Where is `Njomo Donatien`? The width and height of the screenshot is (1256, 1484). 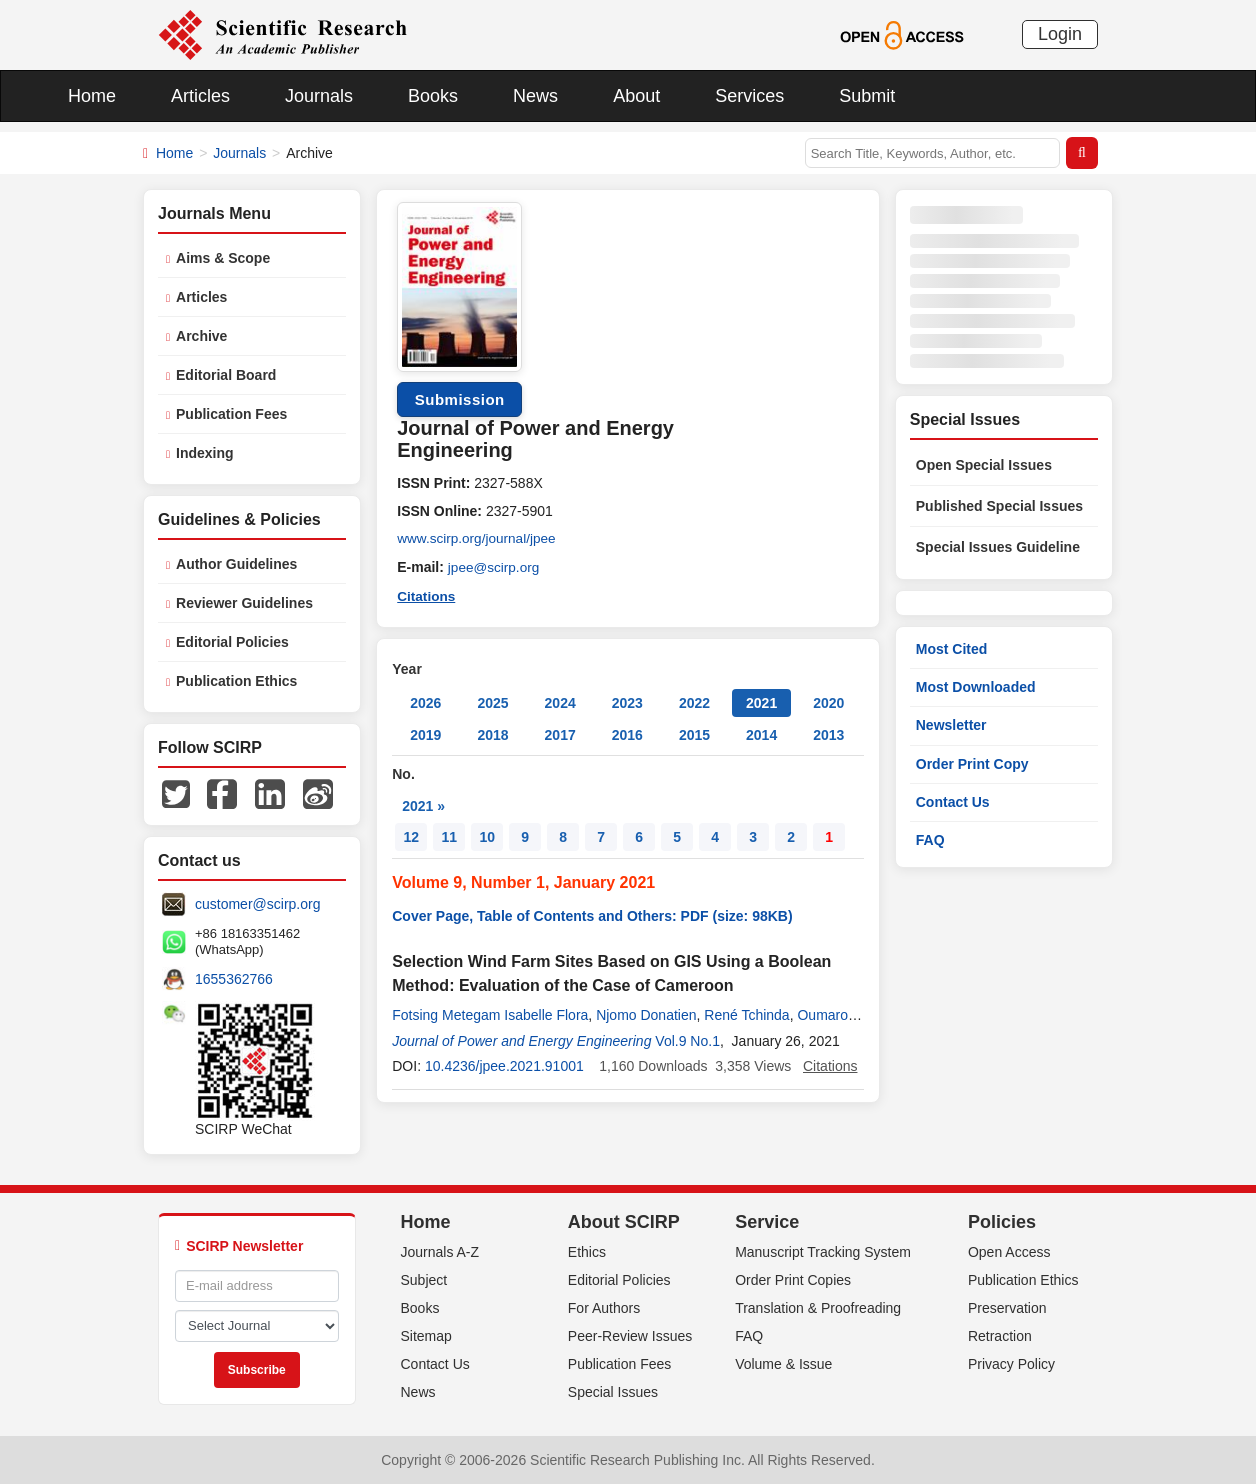
Njomo Donatien is located at coordinates (646, 1013).